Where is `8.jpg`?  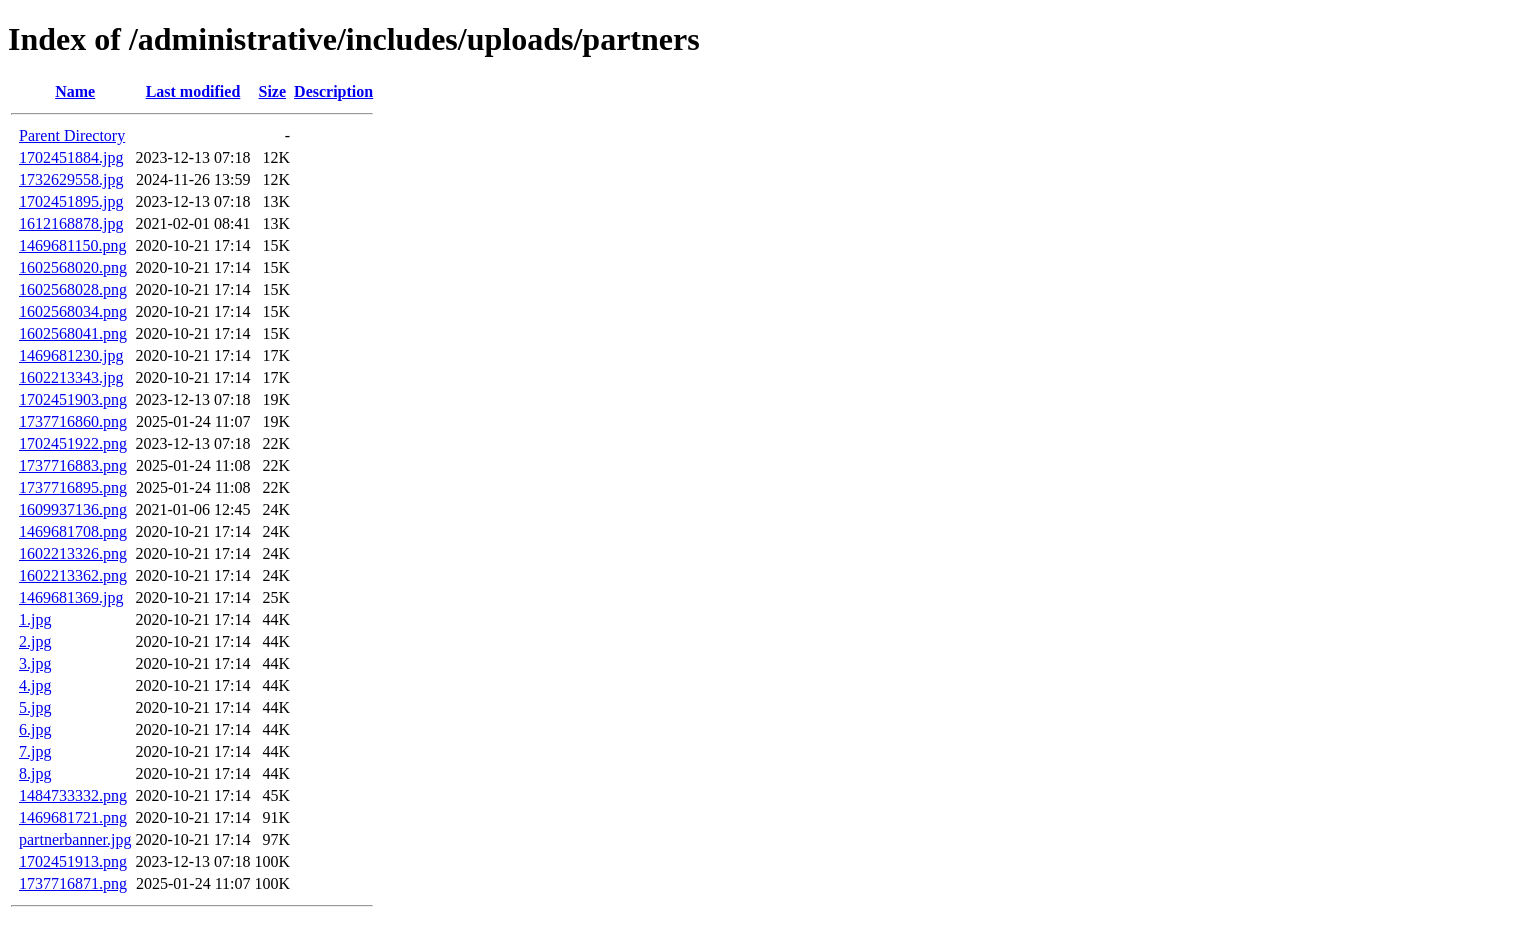
8.jpg is located at coordinates (35, 773).